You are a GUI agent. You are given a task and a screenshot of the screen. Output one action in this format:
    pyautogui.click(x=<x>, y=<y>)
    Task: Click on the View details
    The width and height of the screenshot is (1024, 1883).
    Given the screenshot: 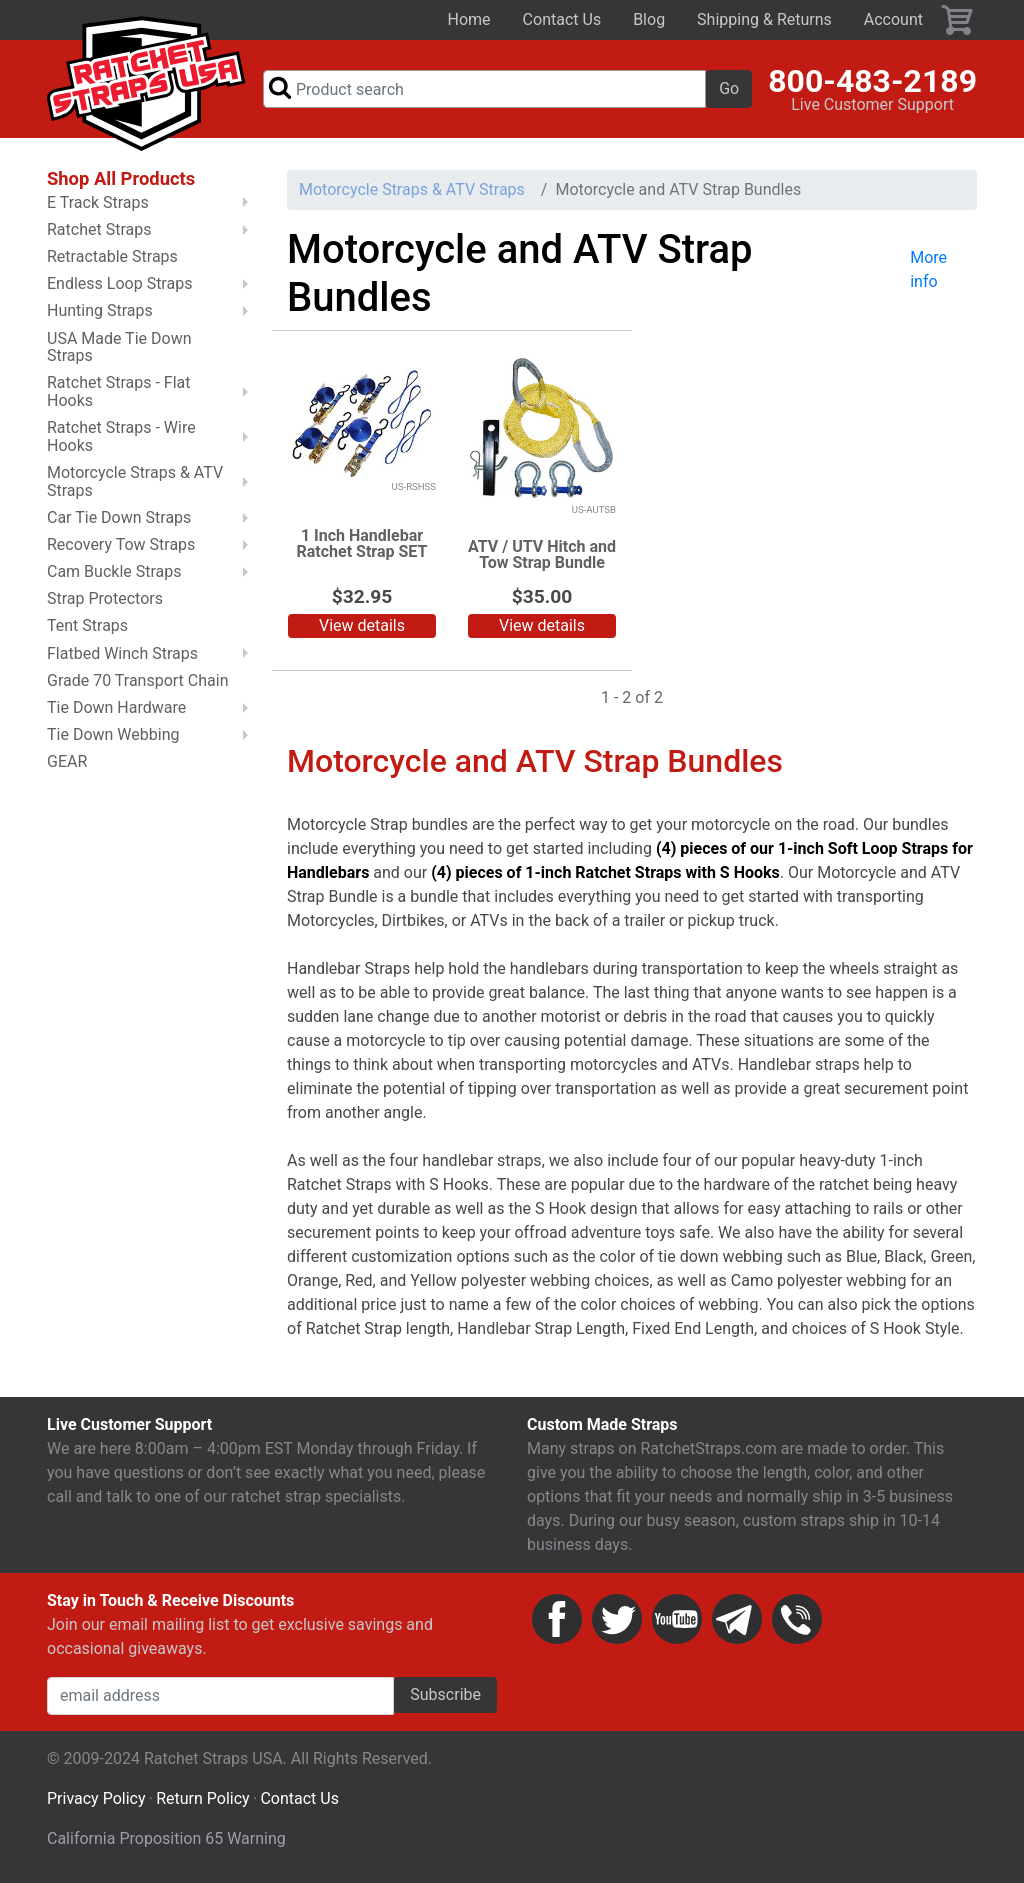 What is the action you would take?
    pyautogui.click(x=362, y=625)
    